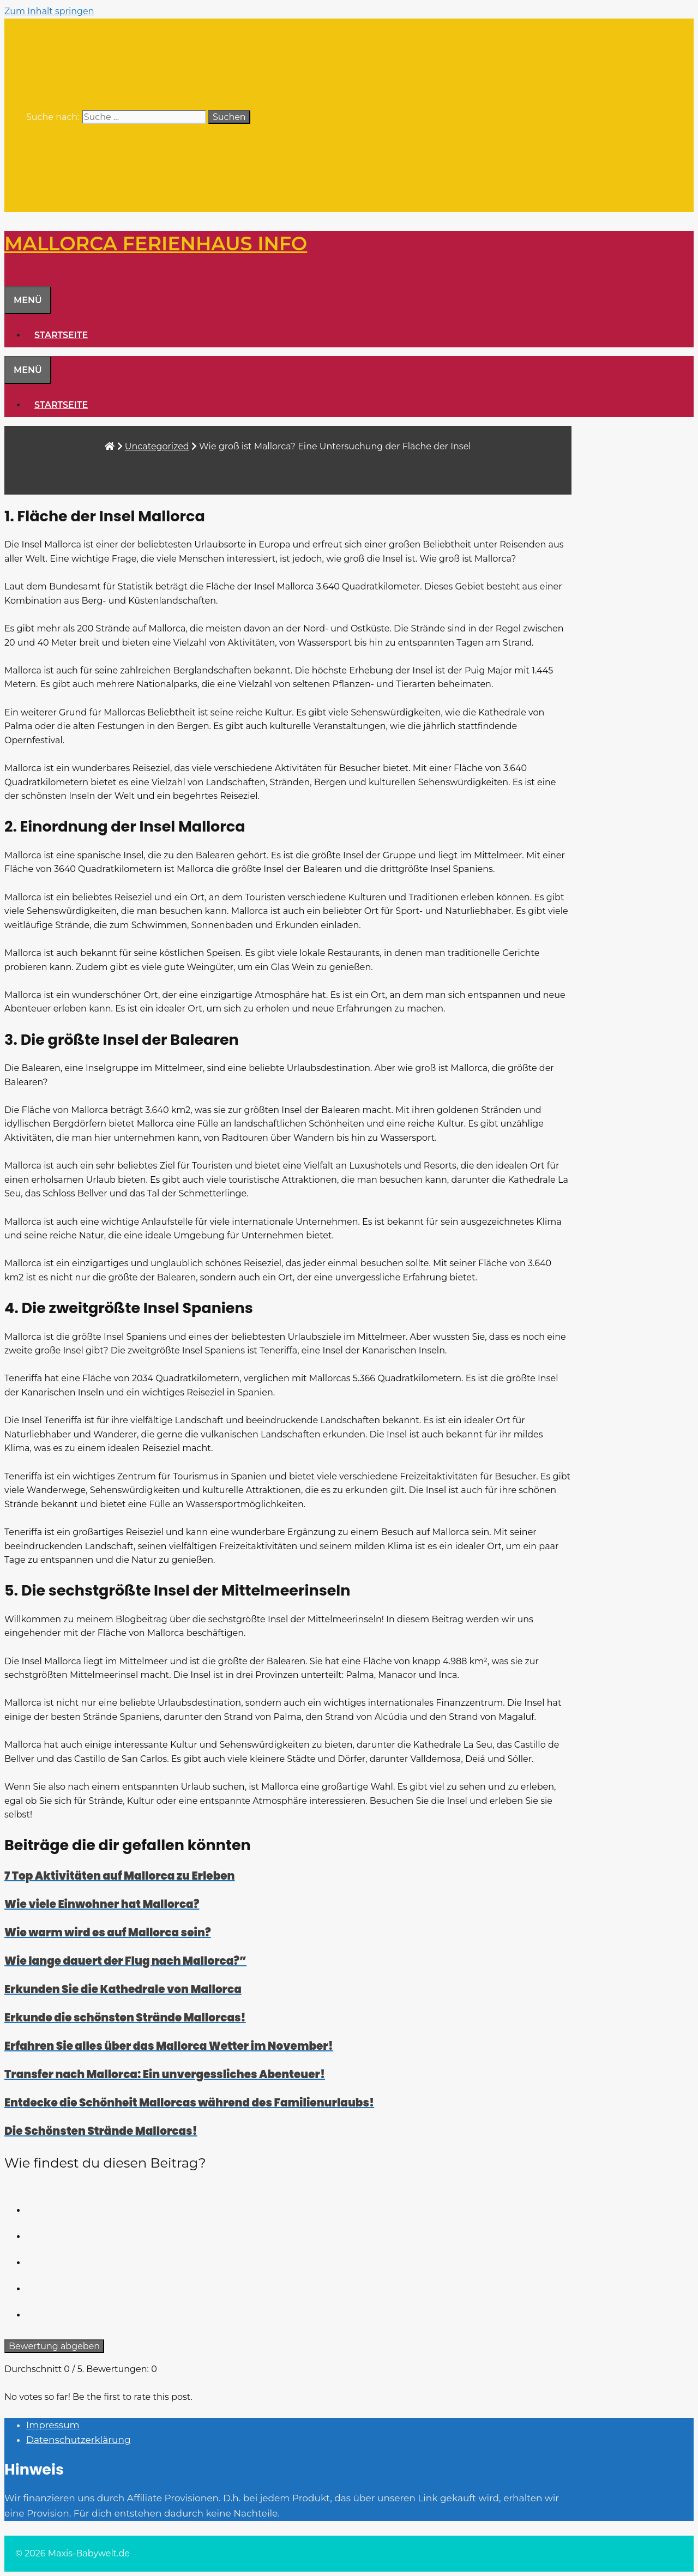  What do you see at coordinates (61, 335) in the screenshot?
I see `Startseite` at bounding box center [61, 335].